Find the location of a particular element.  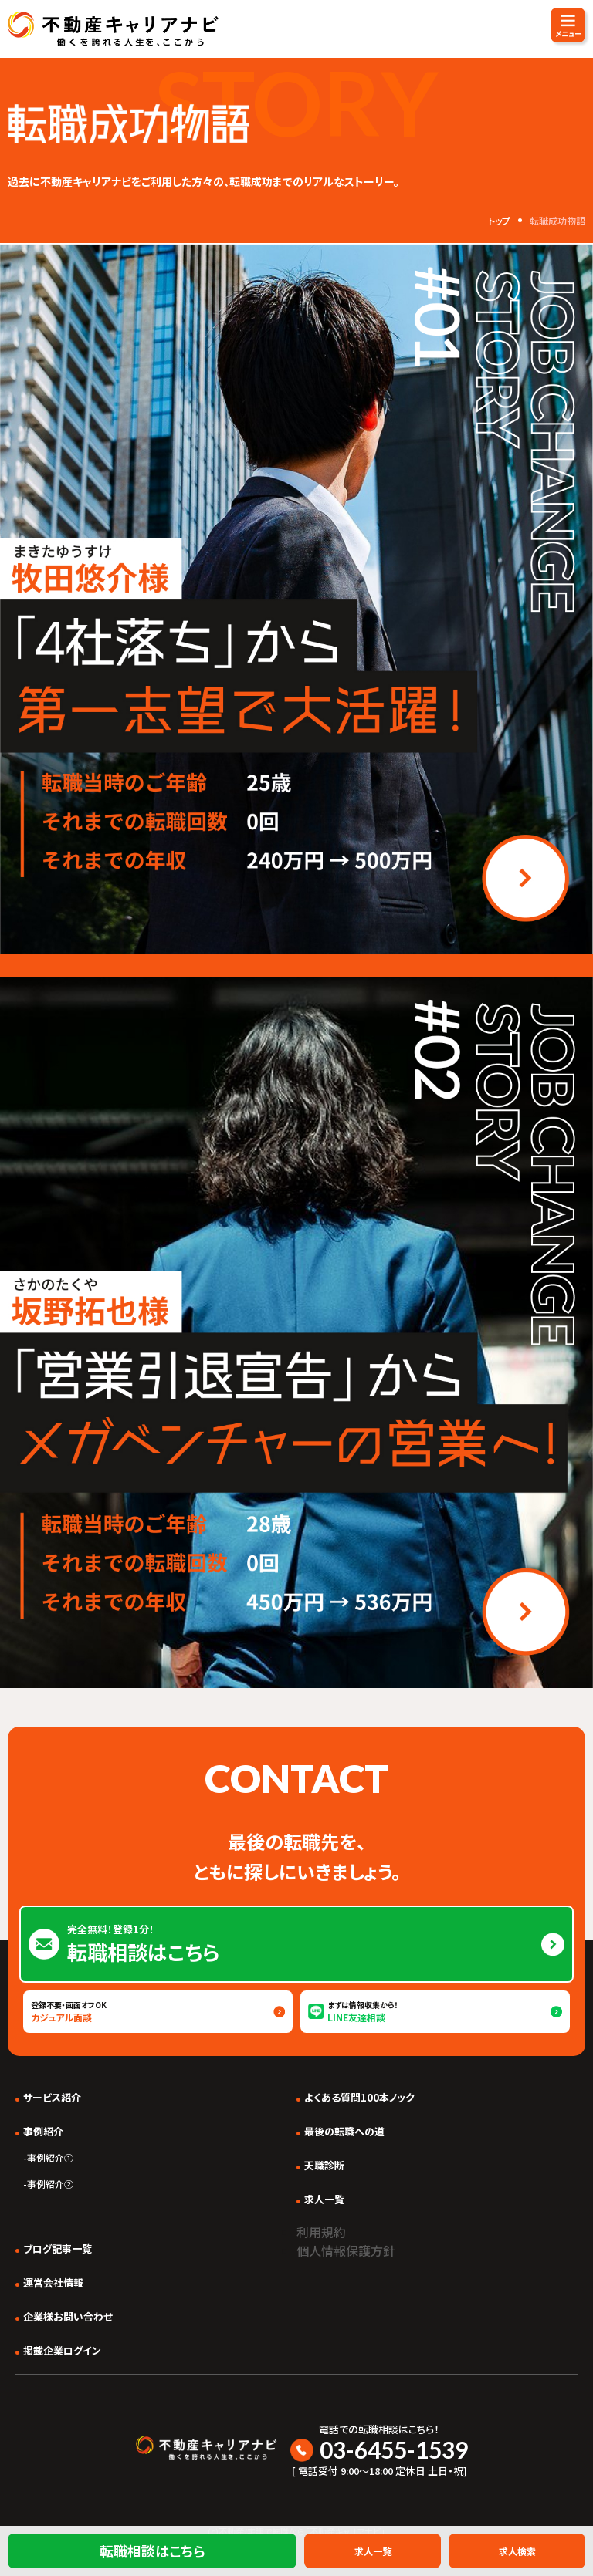

事例紹介 is located at coordinates (43, 2131).